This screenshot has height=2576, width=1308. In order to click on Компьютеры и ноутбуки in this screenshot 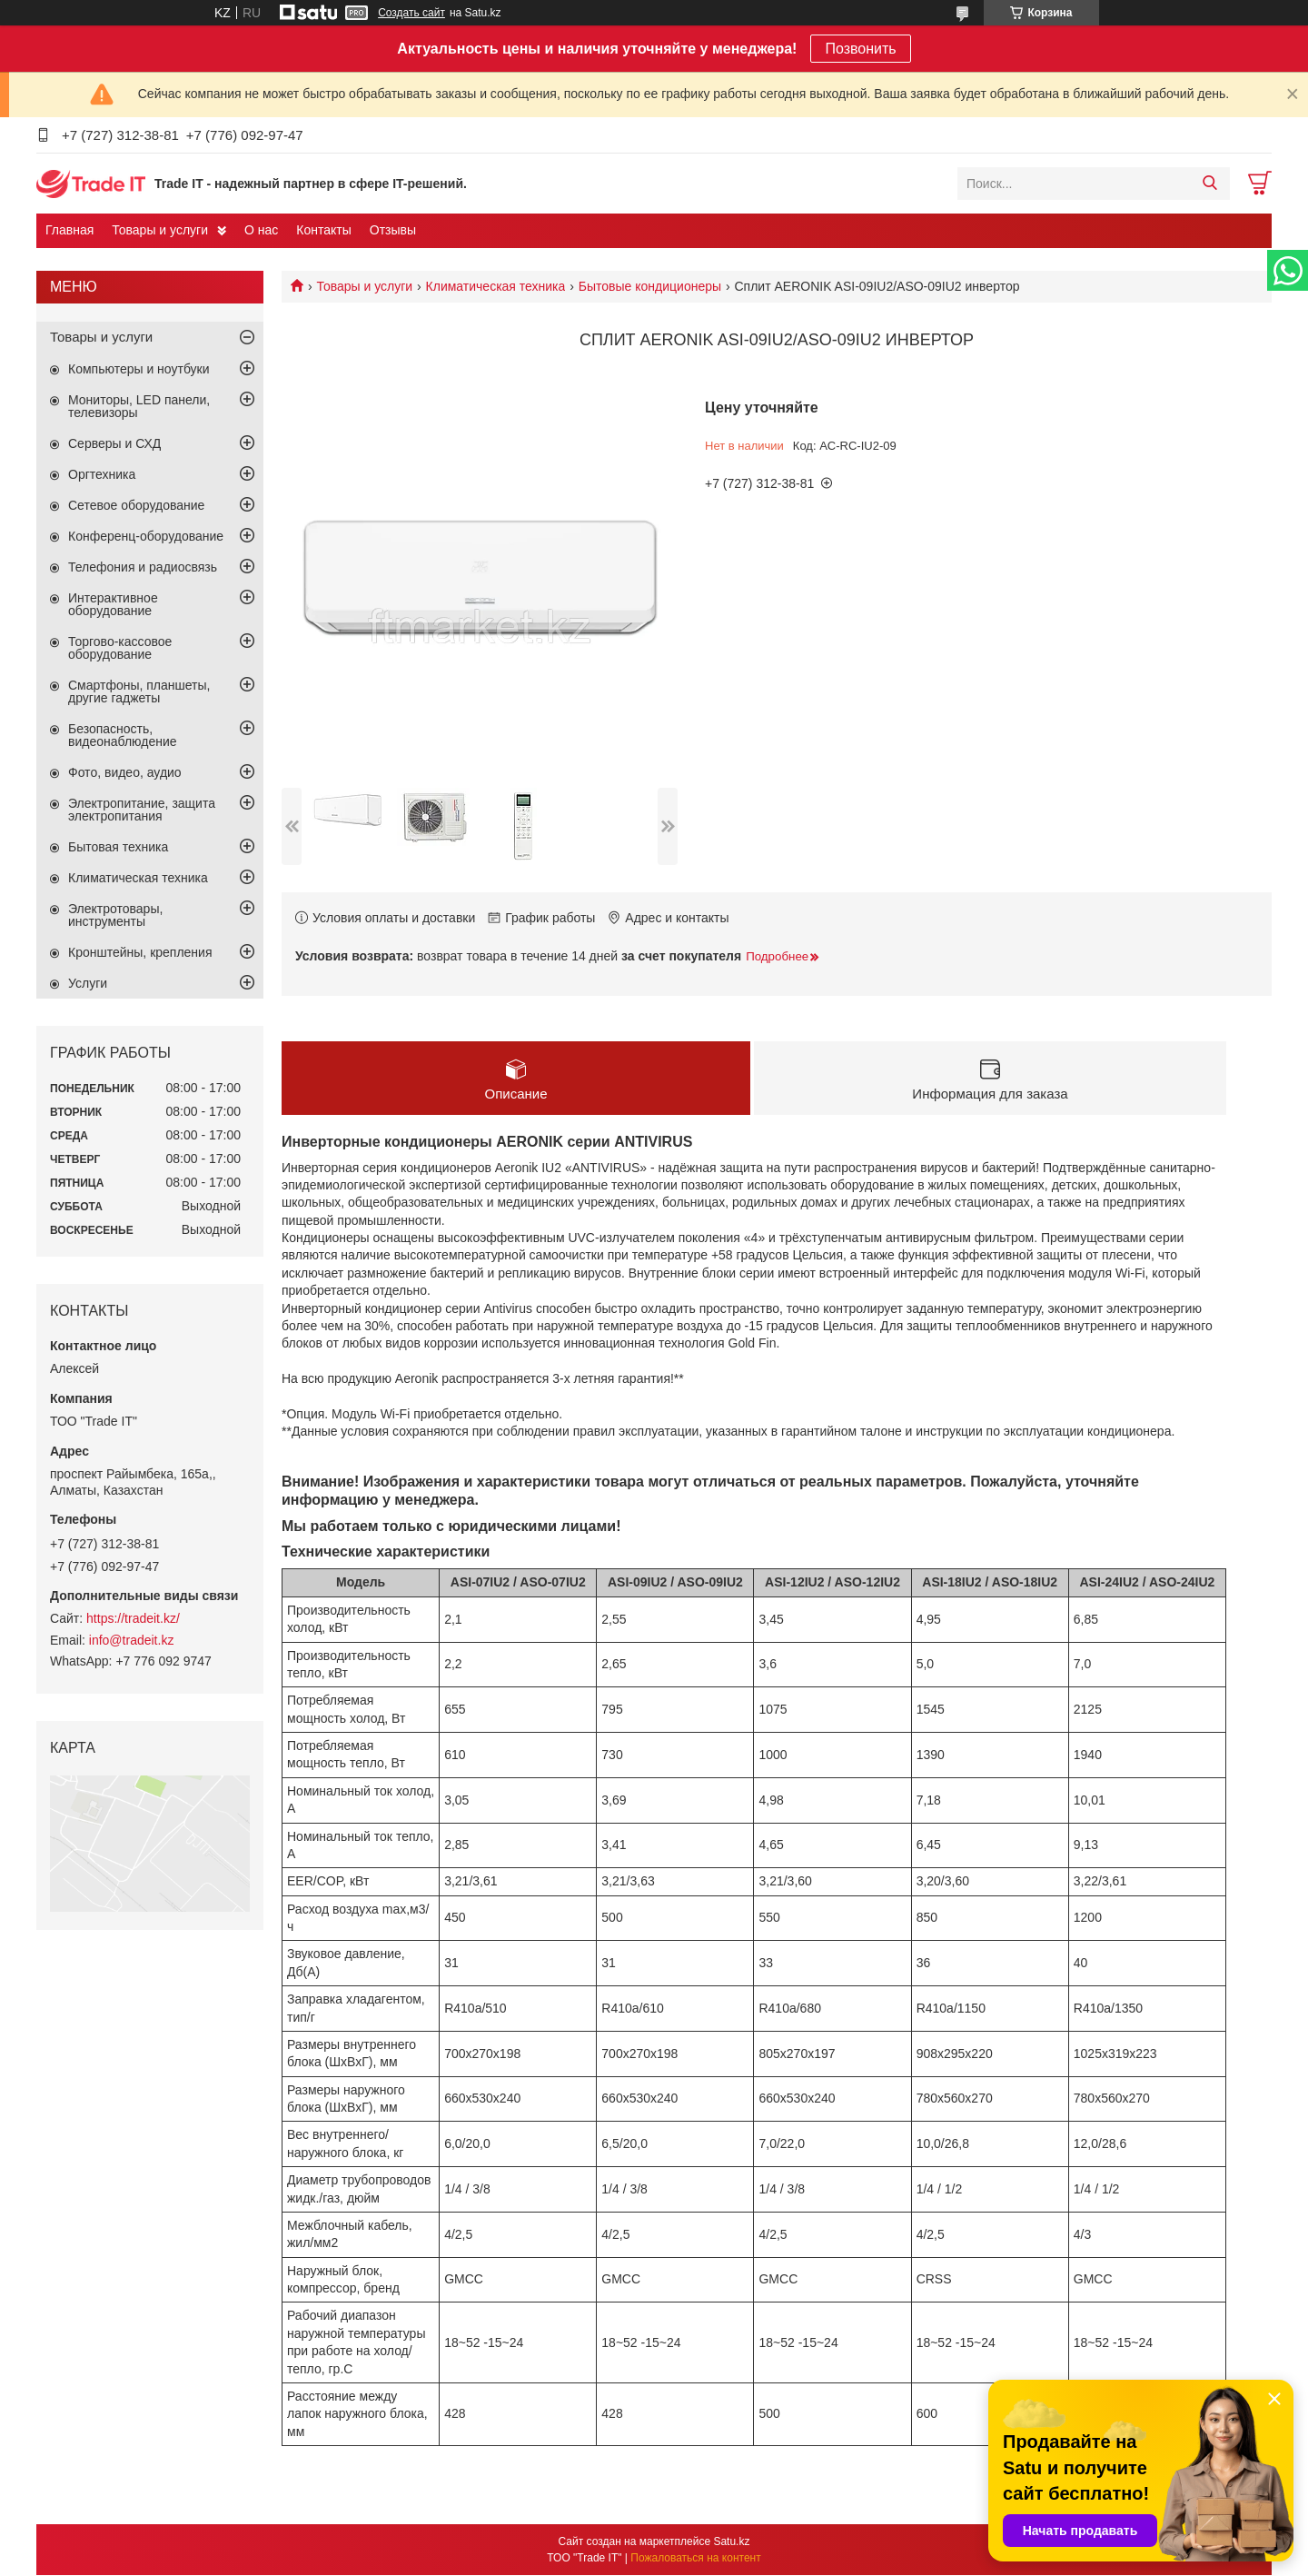, I will do `click(139, 369)`.